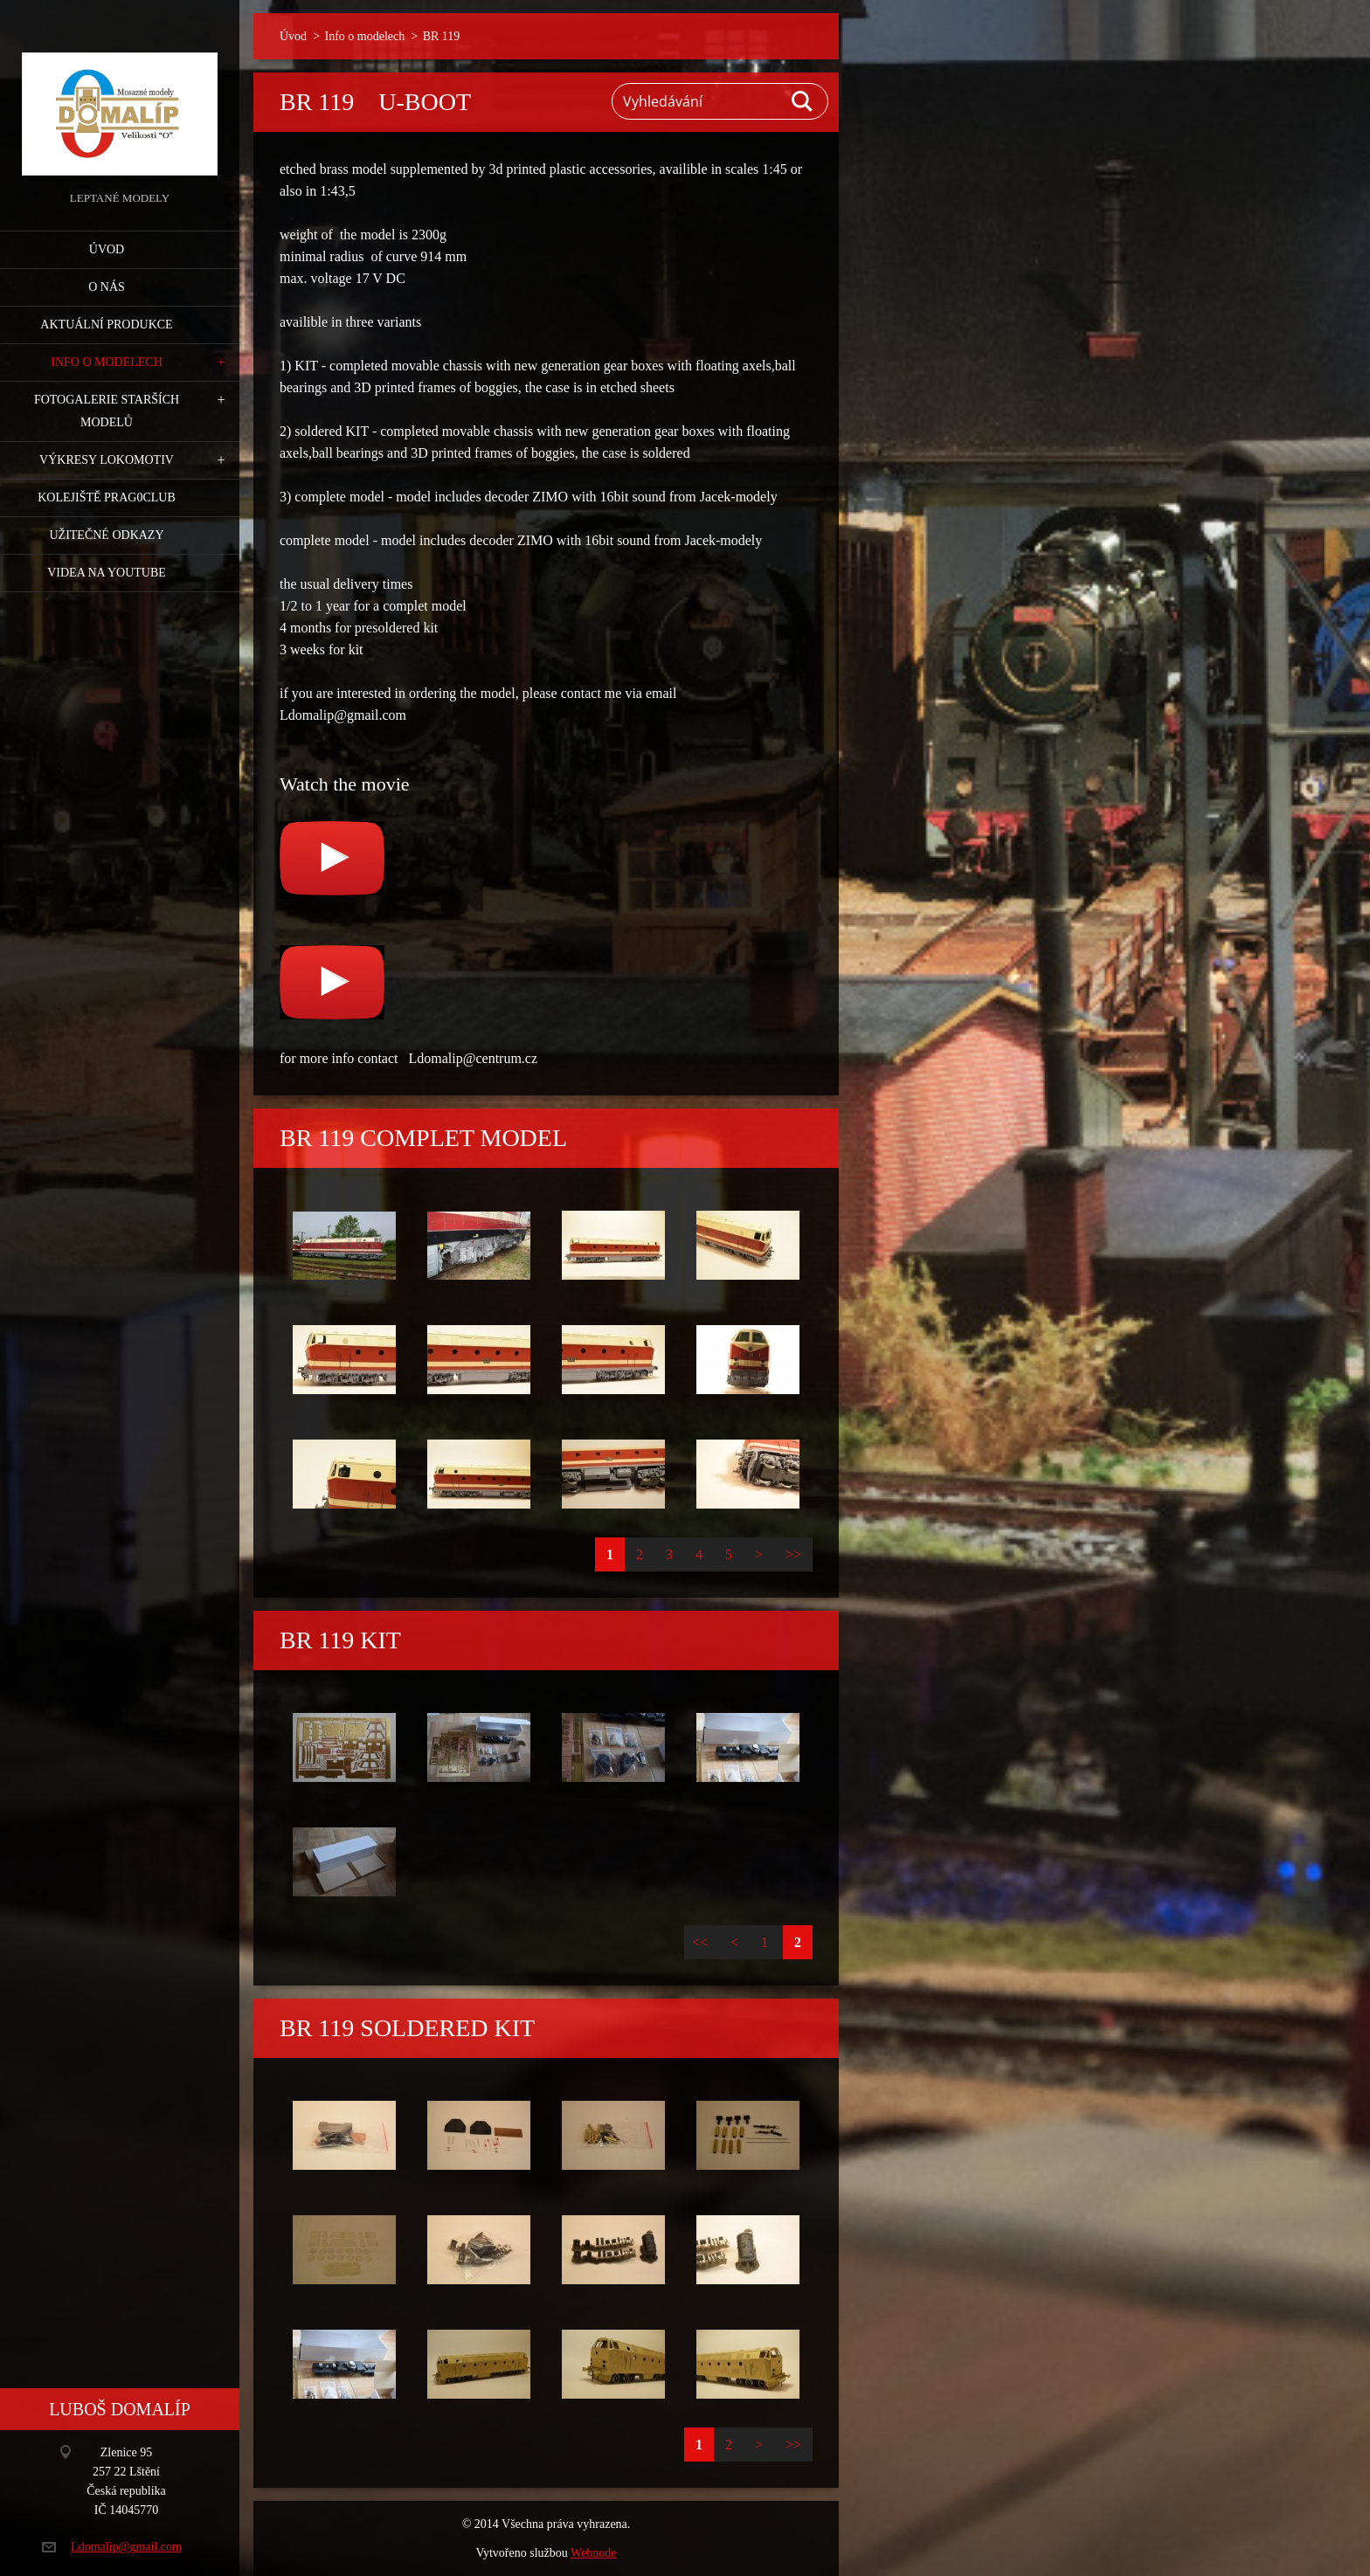 This screenshot has width=1370, height=2576. Describe the element at coordinates (106, 324) in the screenshot. I see `Aktuální produkce` at that location.